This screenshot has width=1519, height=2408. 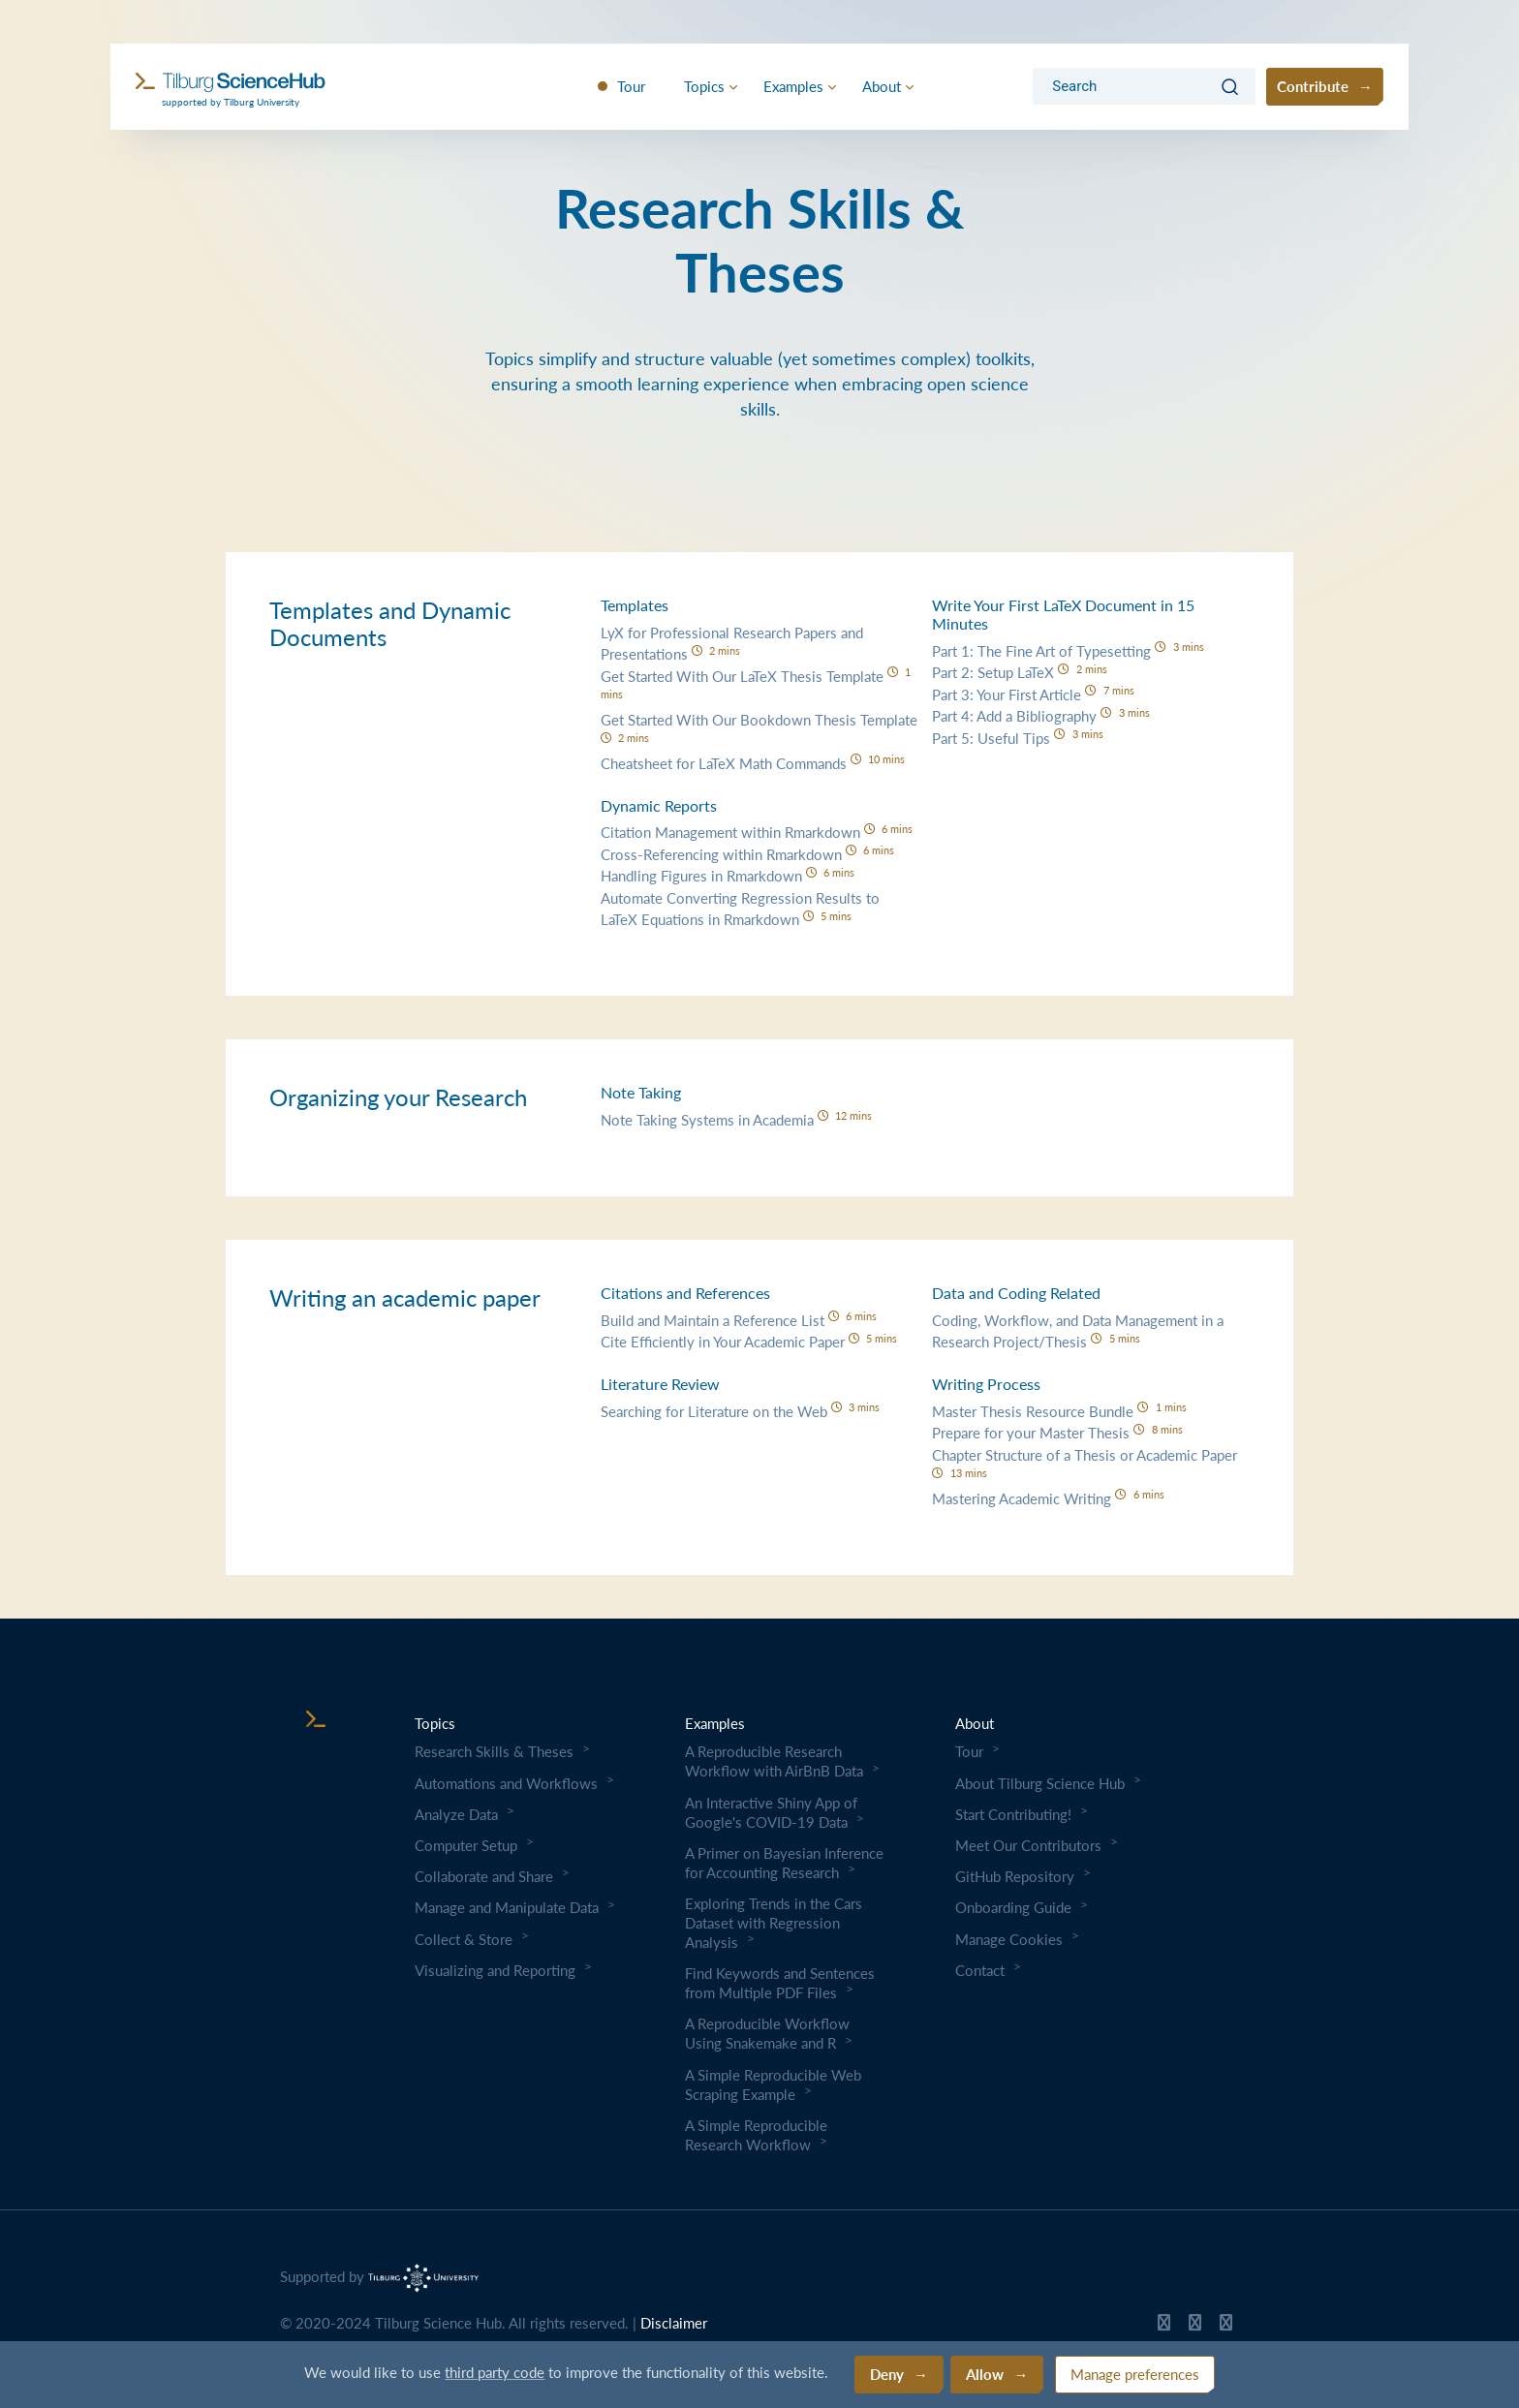 I want to click on Citation Management within Rmarkdown, so click(x=757, y=831).